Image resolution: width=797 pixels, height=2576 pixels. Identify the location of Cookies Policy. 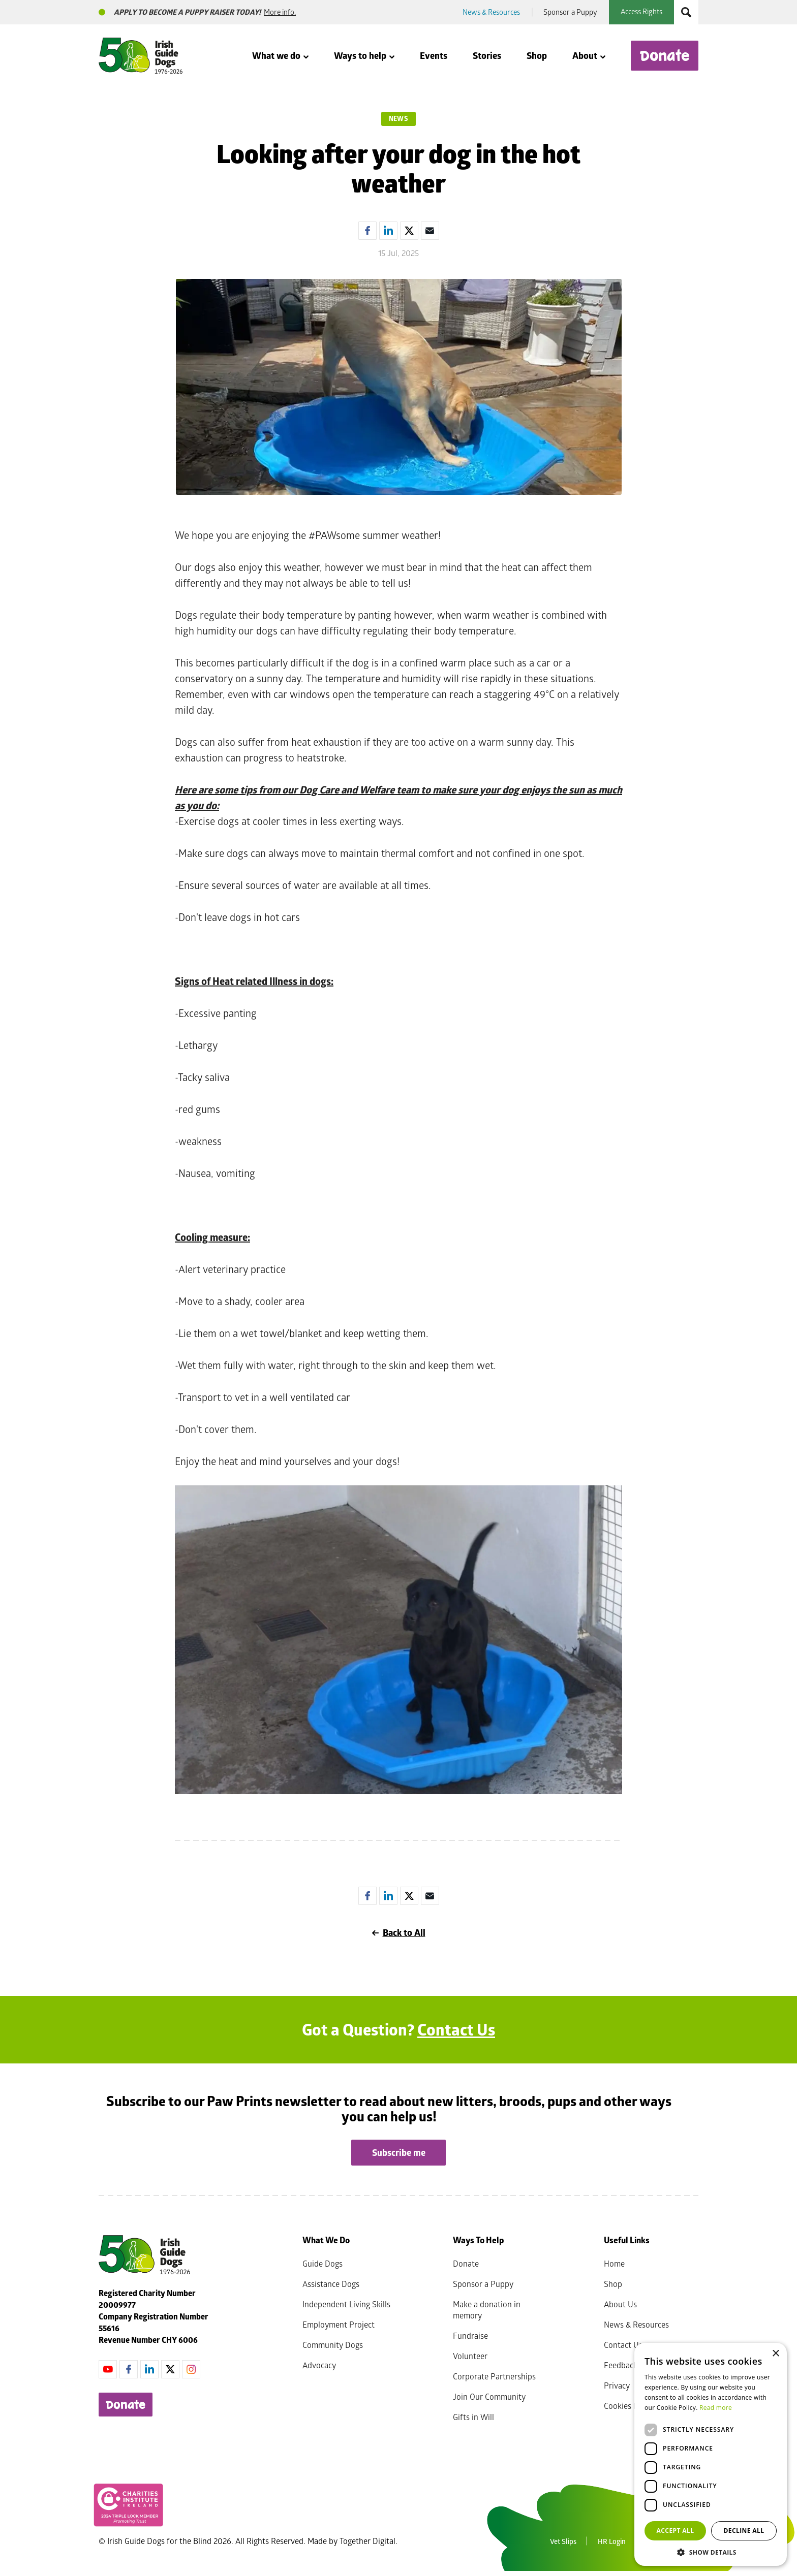
(629, 2405).